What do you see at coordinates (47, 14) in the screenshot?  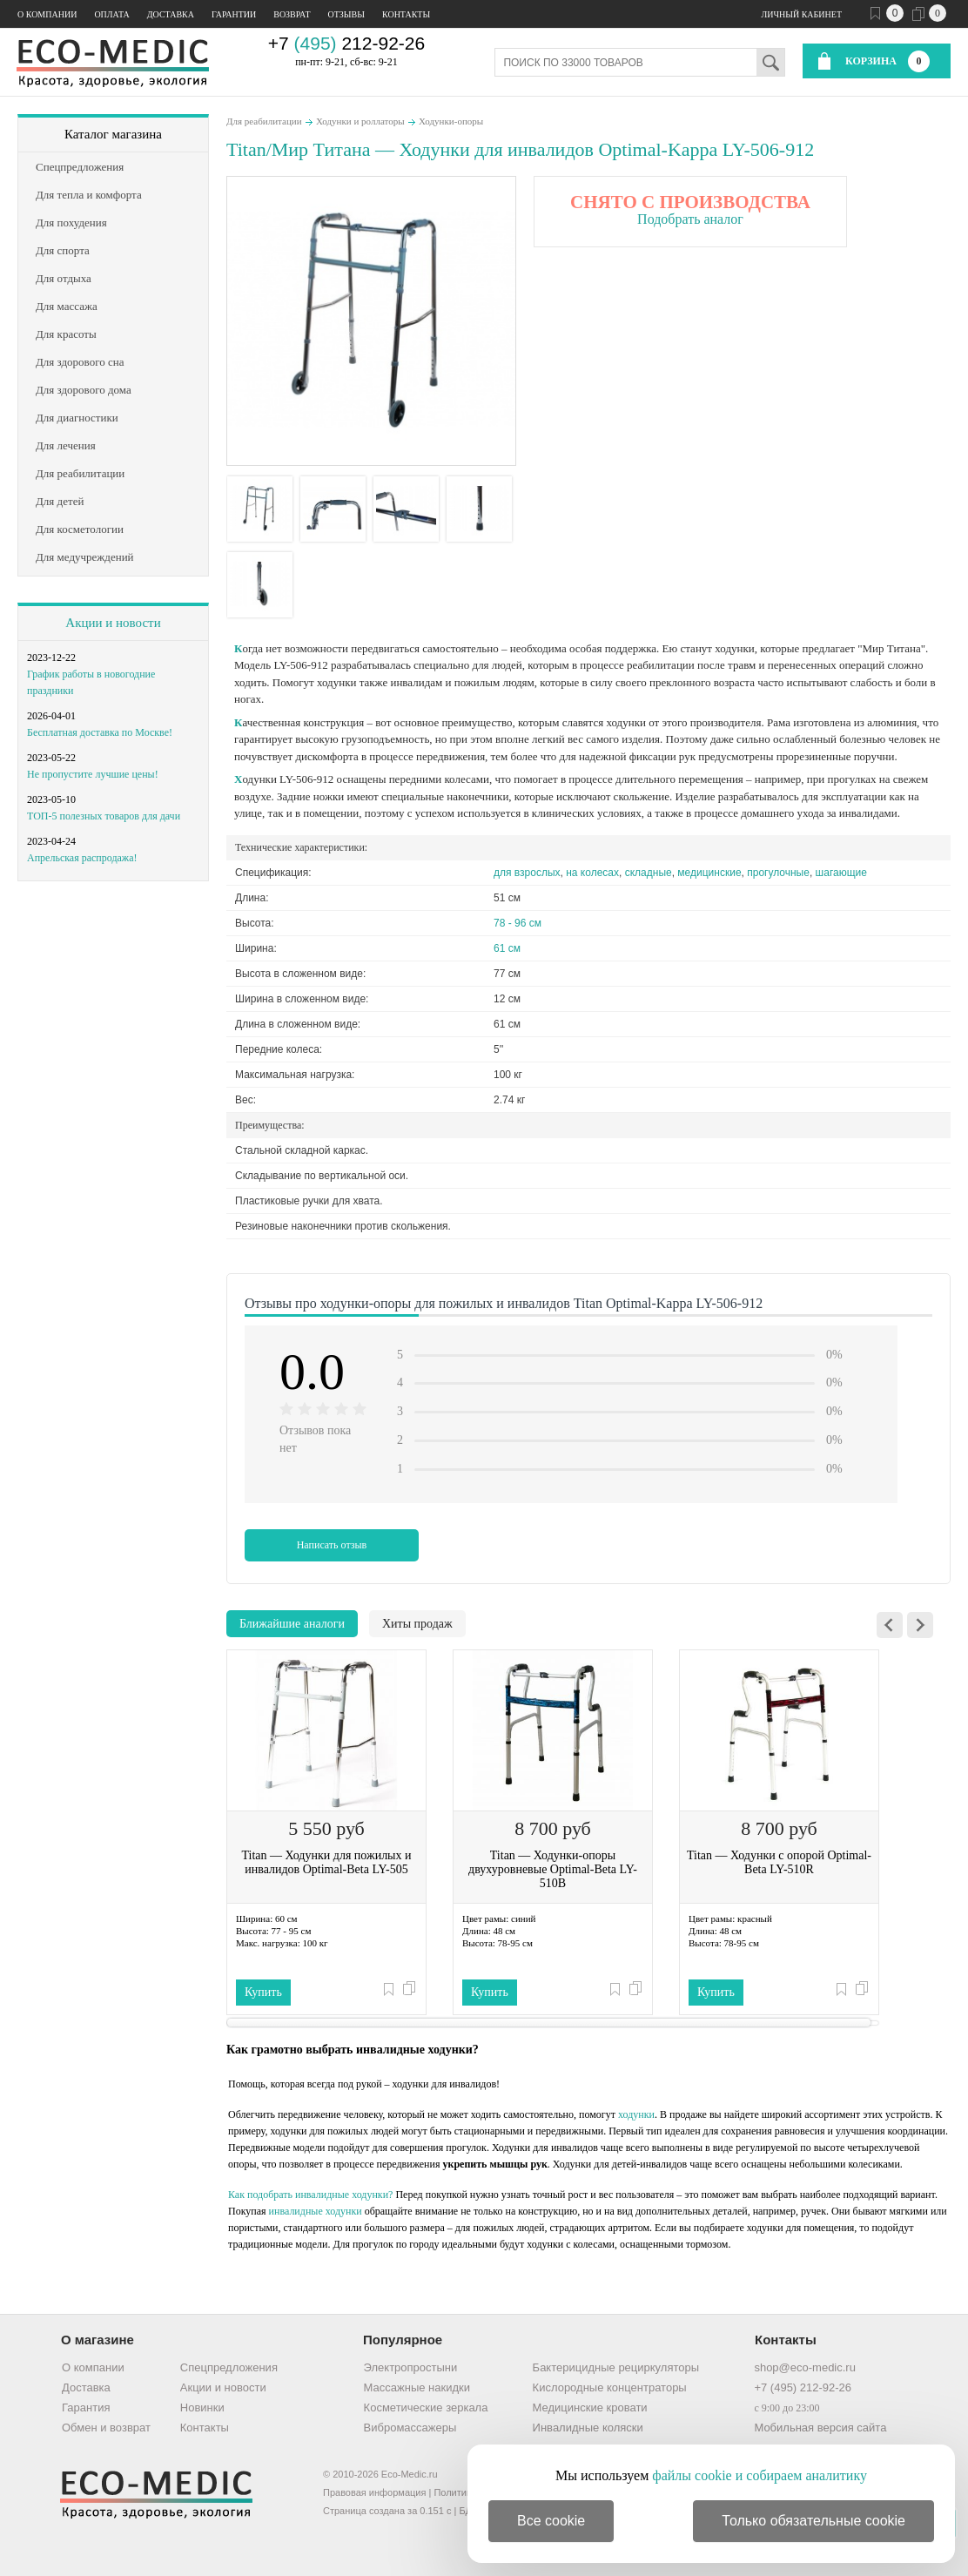 I see `О компании` at bounding box center [47, 14].